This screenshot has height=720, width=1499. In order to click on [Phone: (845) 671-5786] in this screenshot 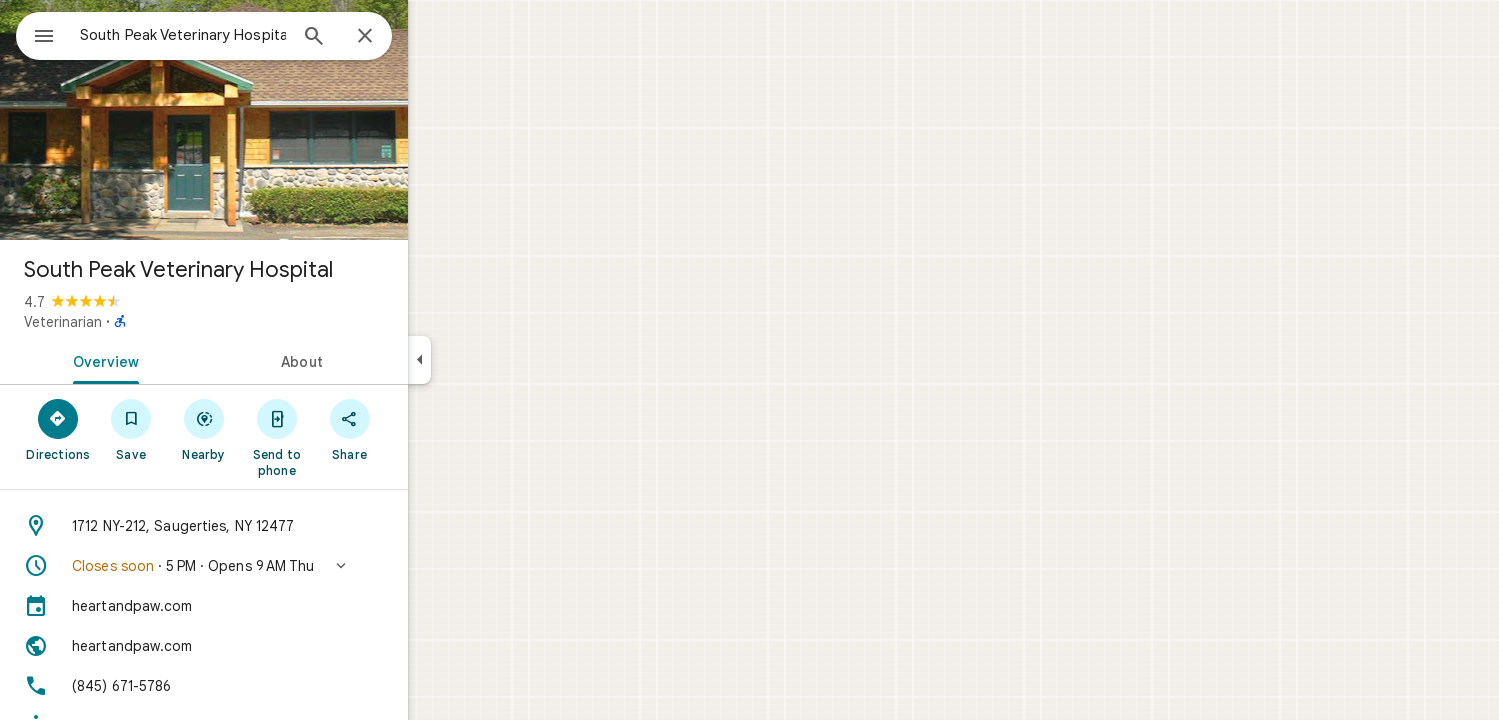, I will do `click(276, 686)`.